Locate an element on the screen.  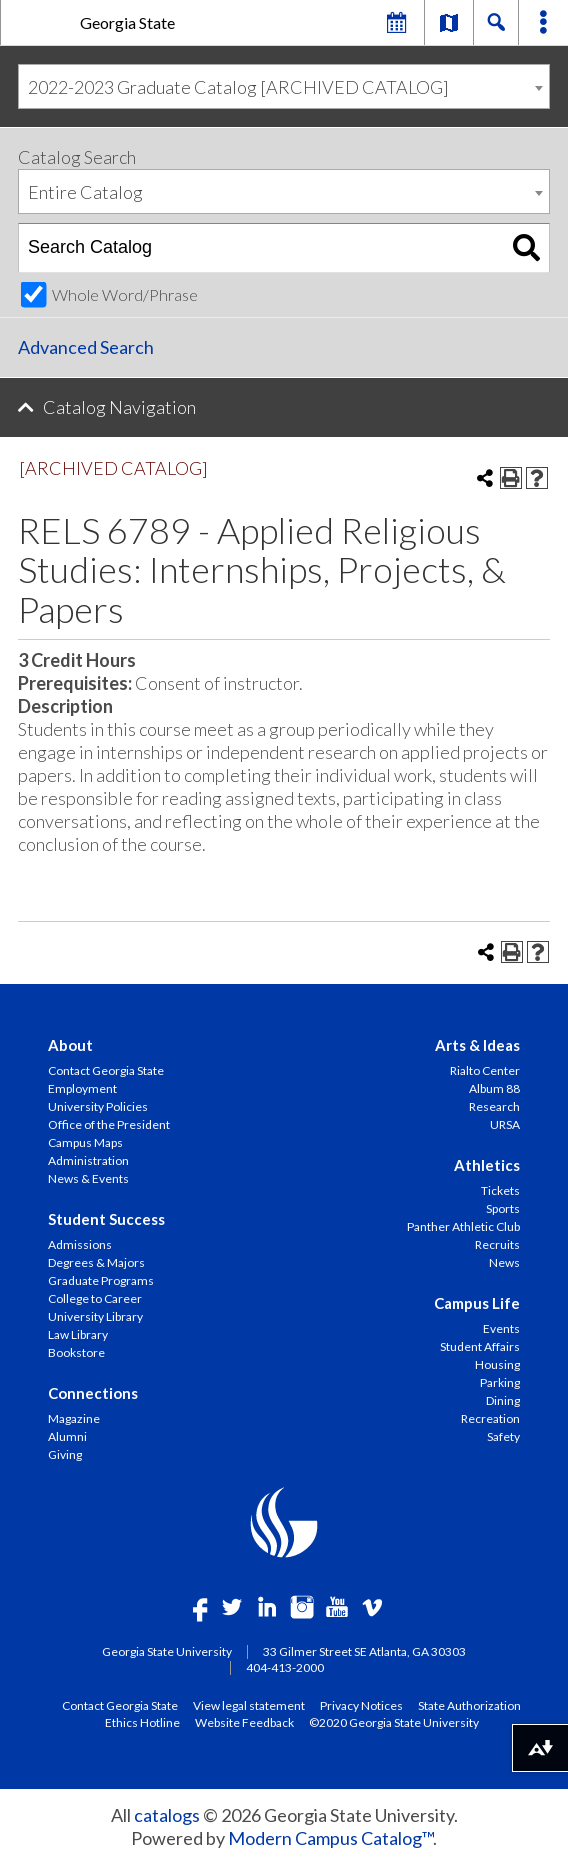
Law Library is located at coordinates (78, 1334).